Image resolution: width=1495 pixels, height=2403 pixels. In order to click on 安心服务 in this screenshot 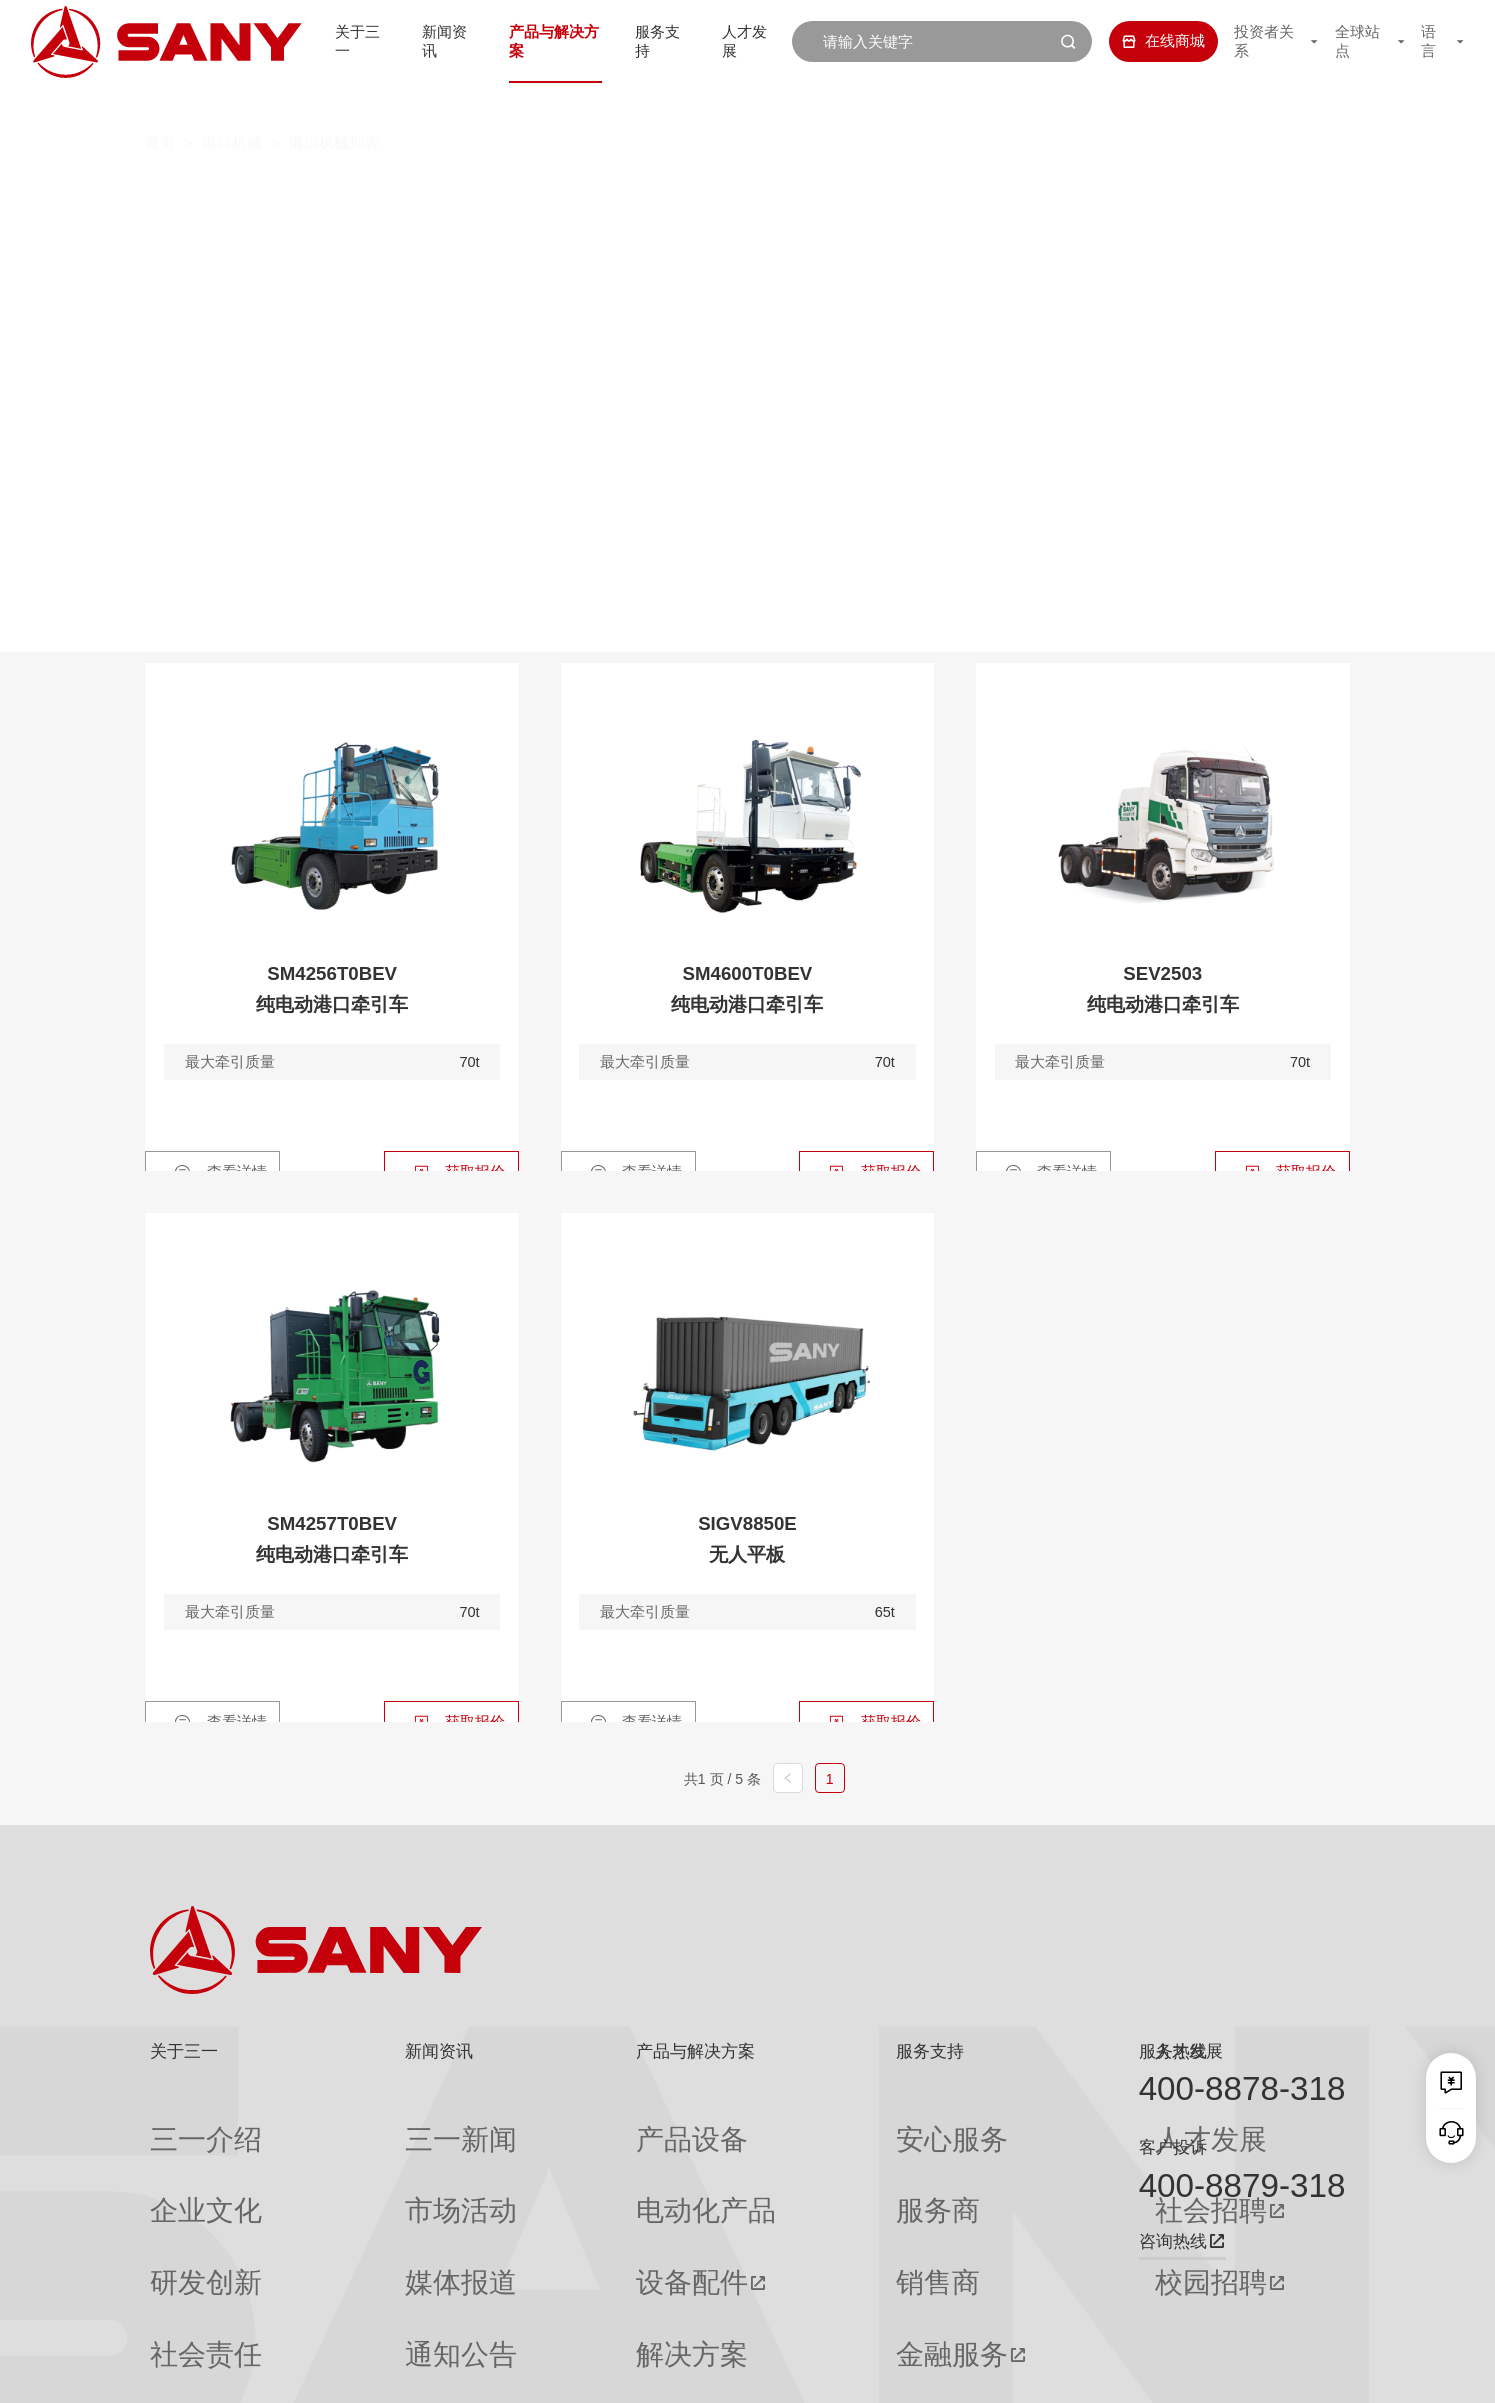, I will do `click(796, 2122)`.